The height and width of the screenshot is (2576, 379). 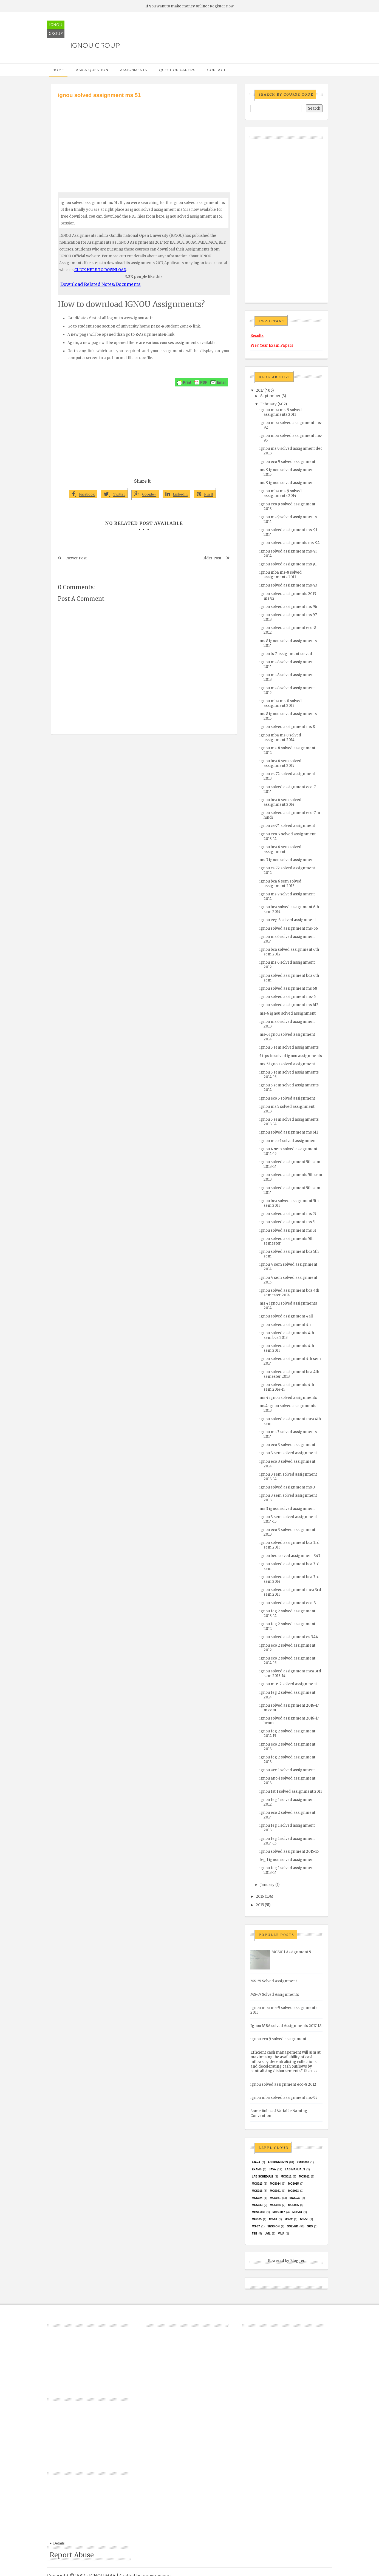 What do you see at coordinates (287, 1213) in the screenshot?
I see `ignou solved assignment ms 55` at bounding box center [287, 1213].